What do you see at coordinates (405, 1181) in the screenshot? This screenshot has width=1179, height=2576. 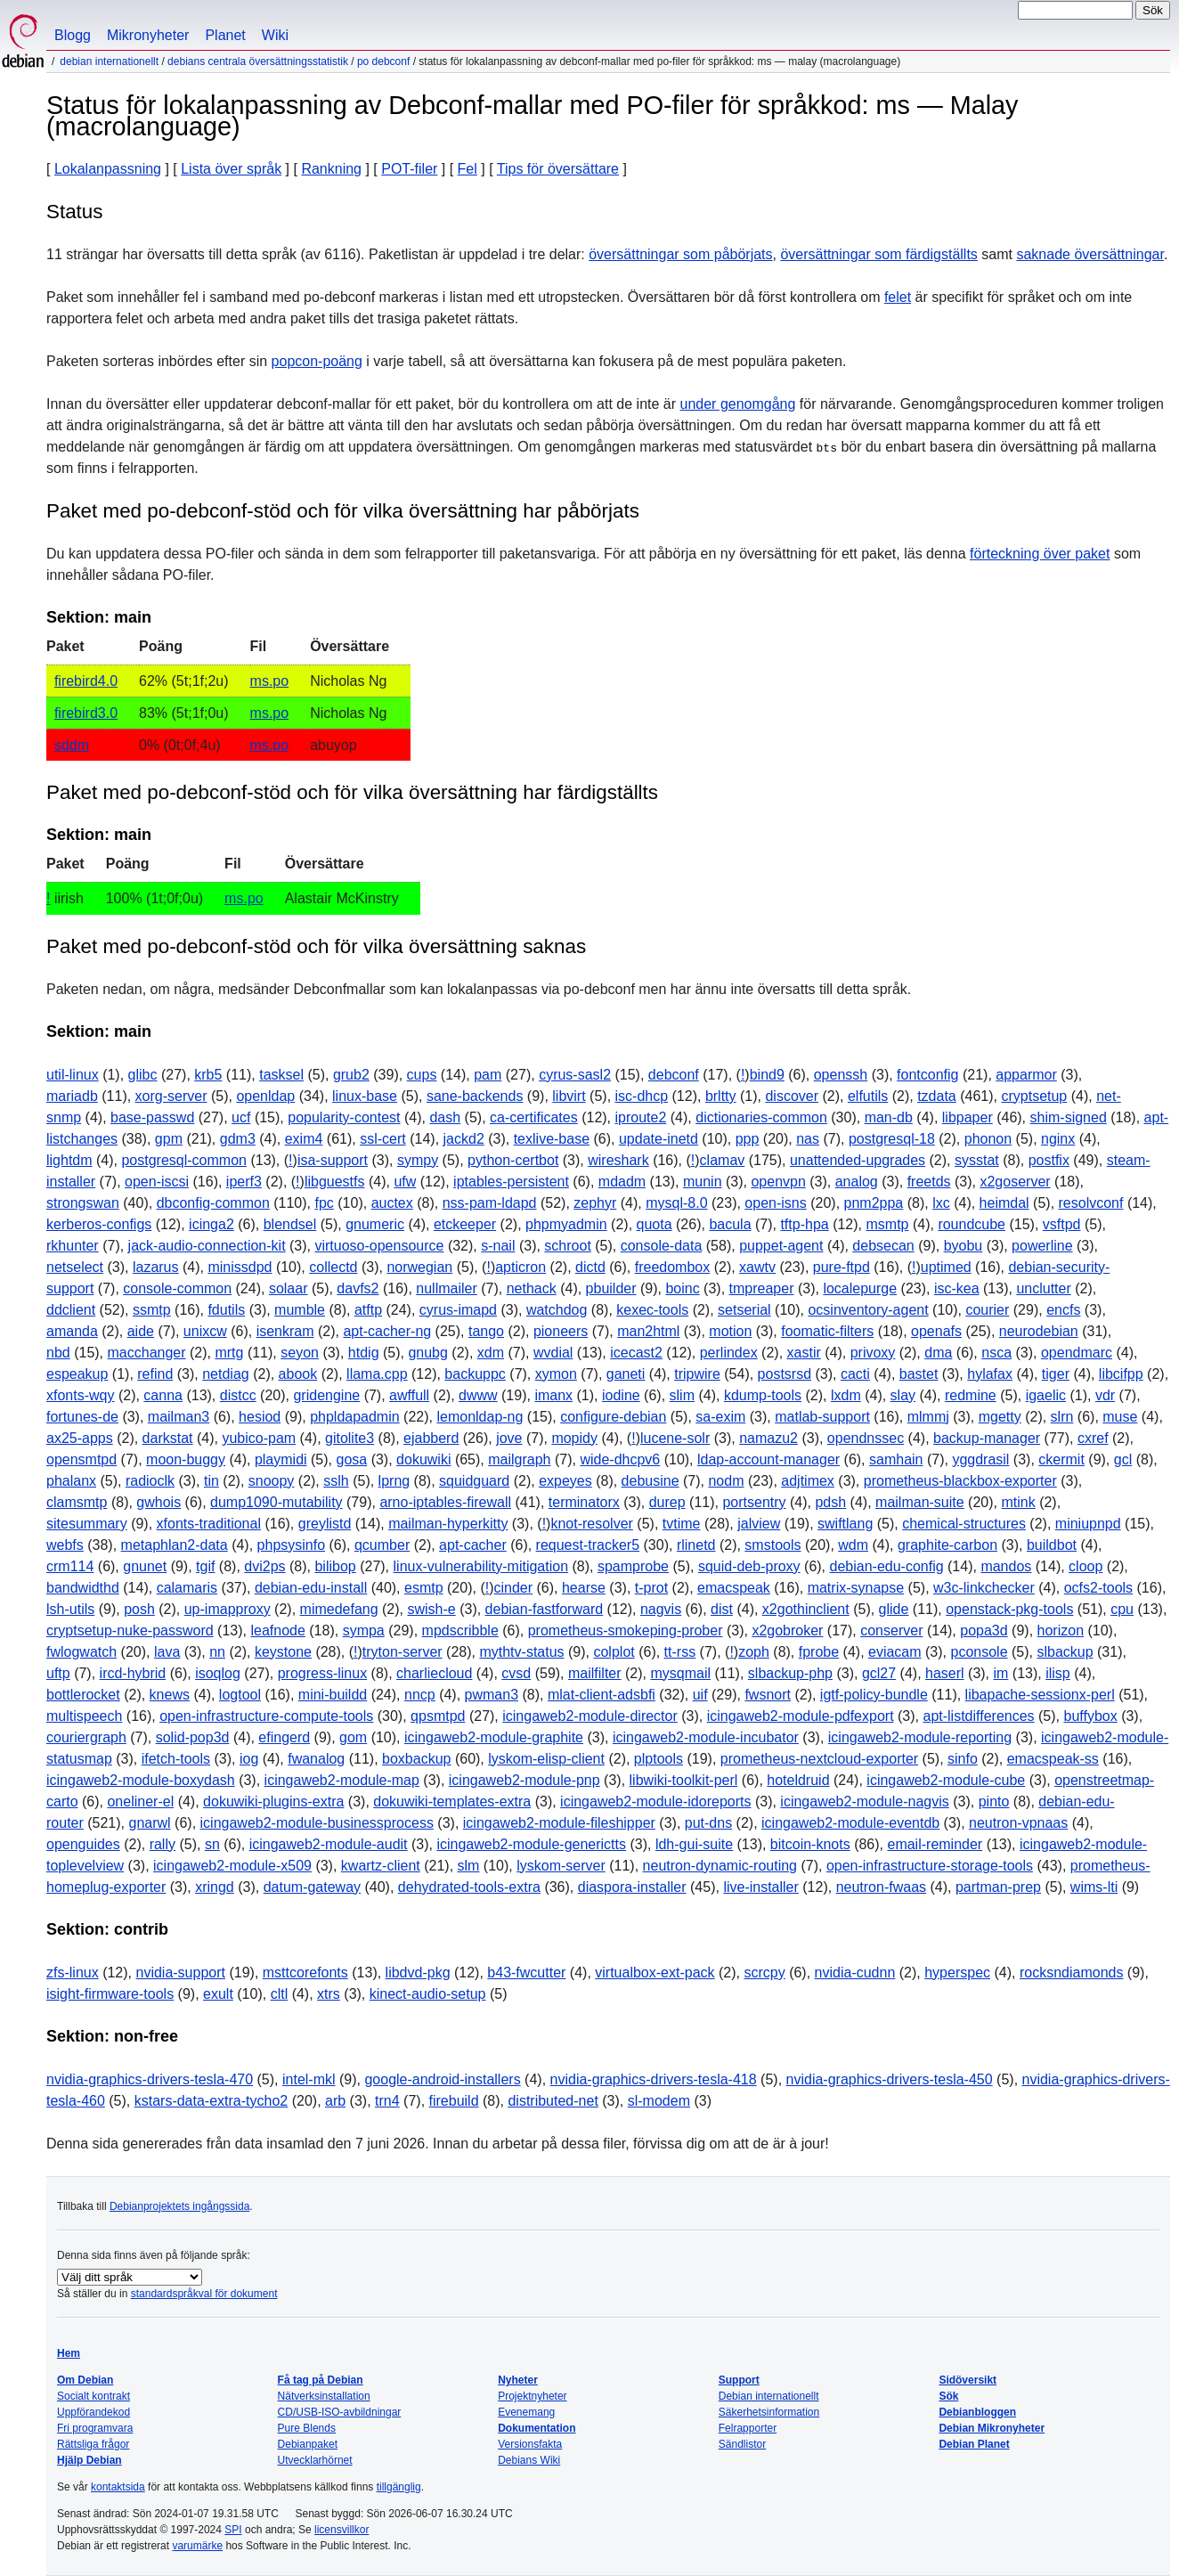 I see `ufw` at bounding box center [405, 1181].